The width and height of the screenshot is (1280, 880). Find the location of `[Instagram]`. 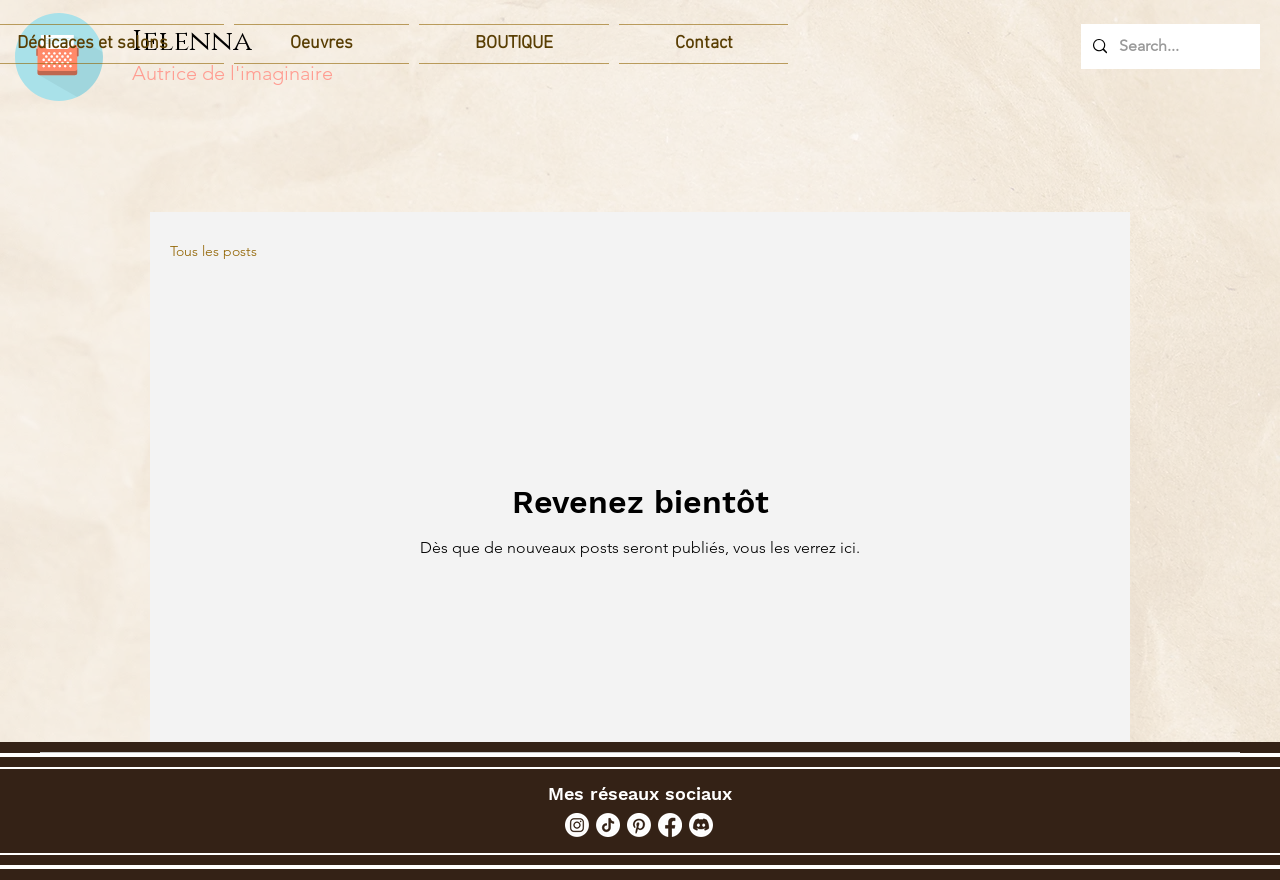

[Instagram] is located at coordinates (577, 825).